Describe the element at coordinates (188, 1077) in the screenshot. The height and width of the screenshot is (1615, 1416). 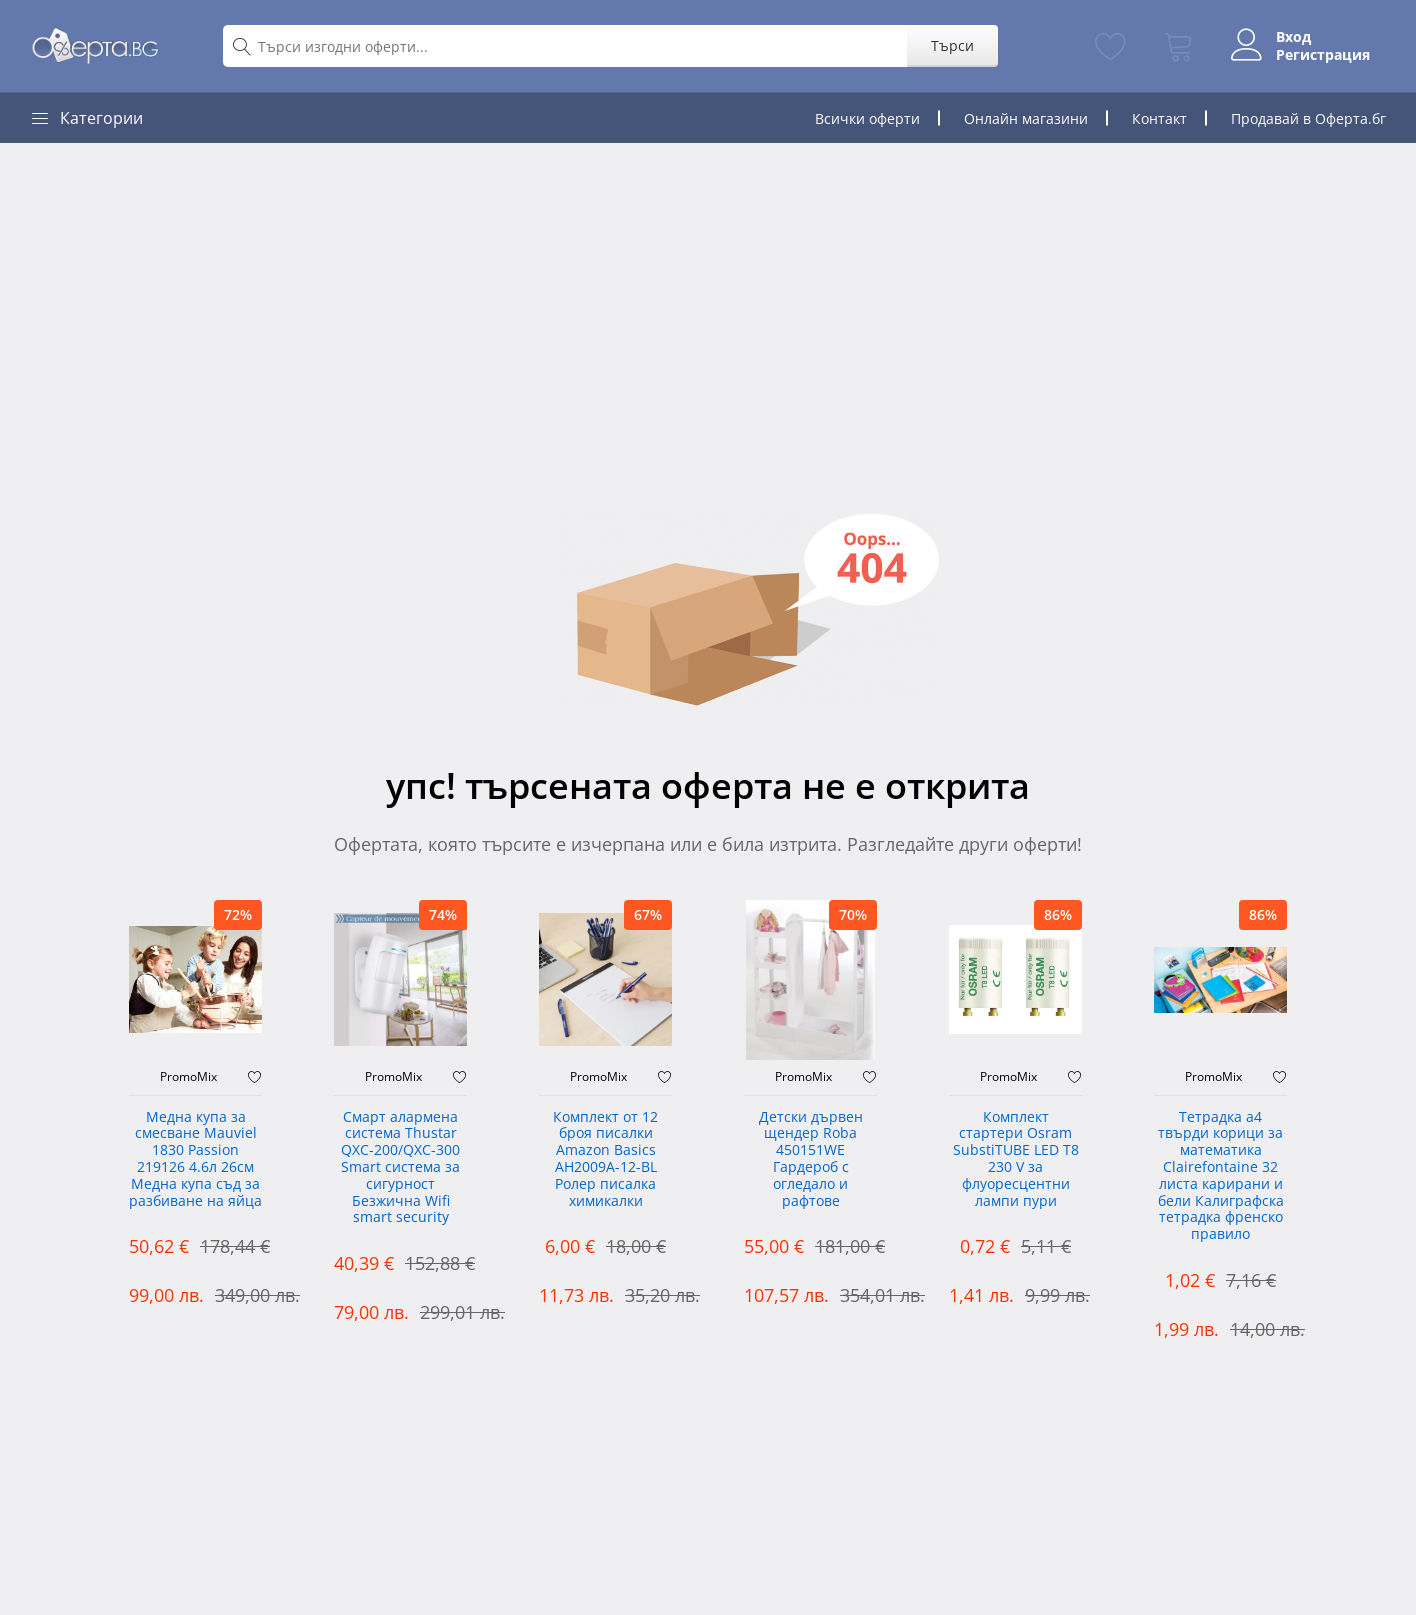
I see `PromoMix` at that location.